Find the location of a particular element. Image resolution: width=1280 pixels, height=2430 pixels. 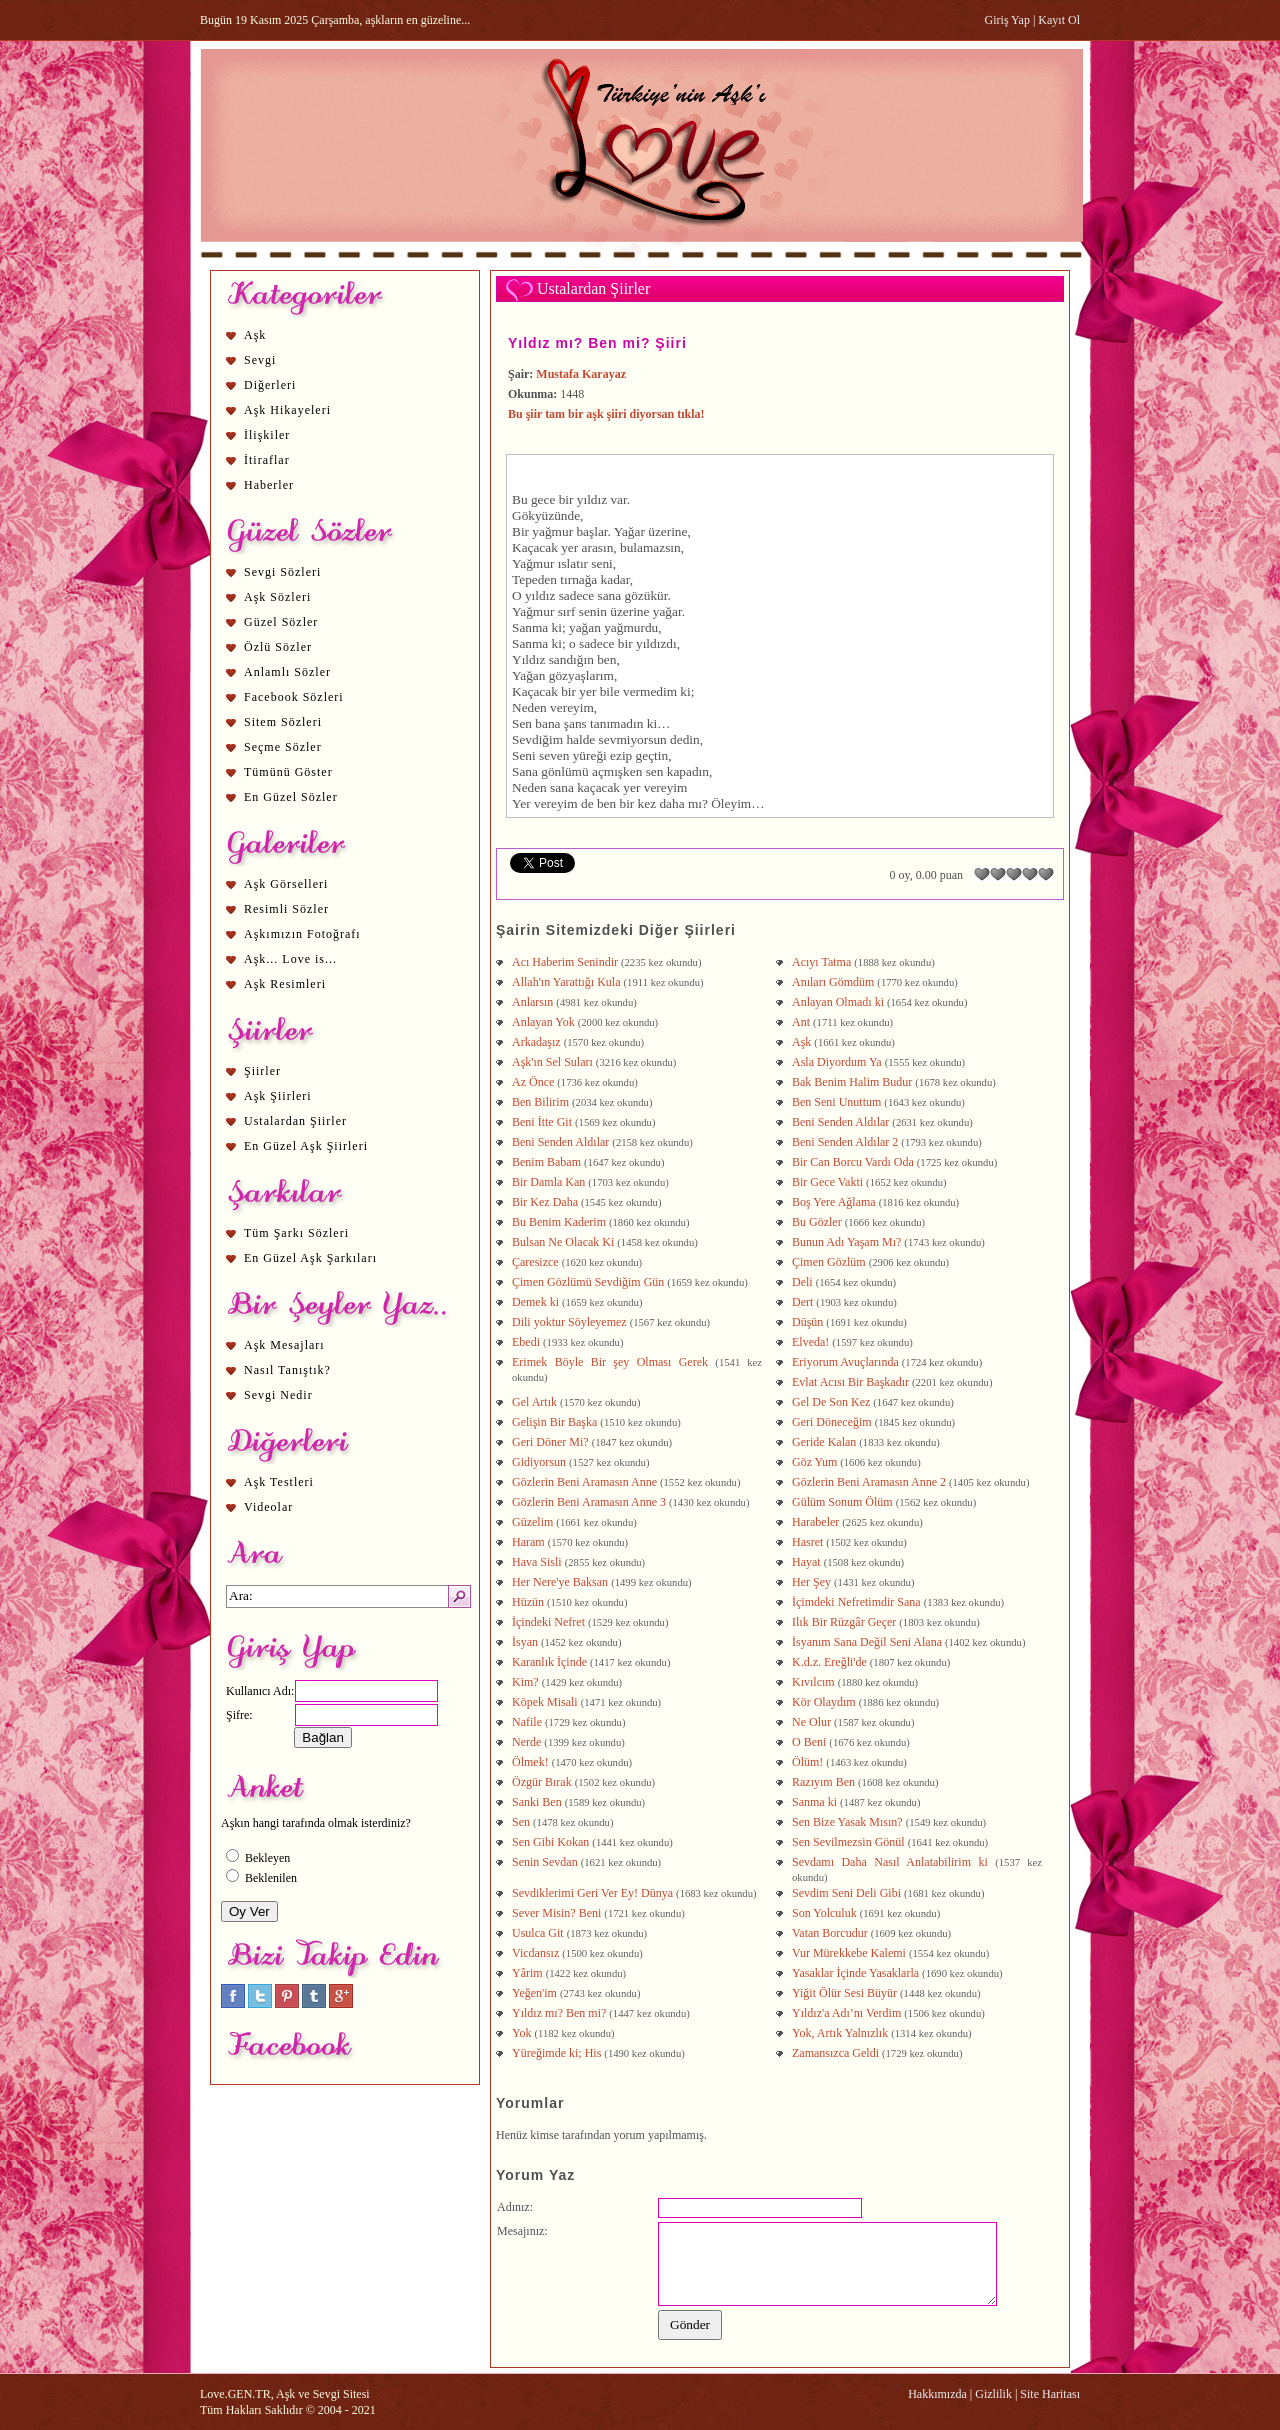

Hüzün is located at coordinates (528, 1602).